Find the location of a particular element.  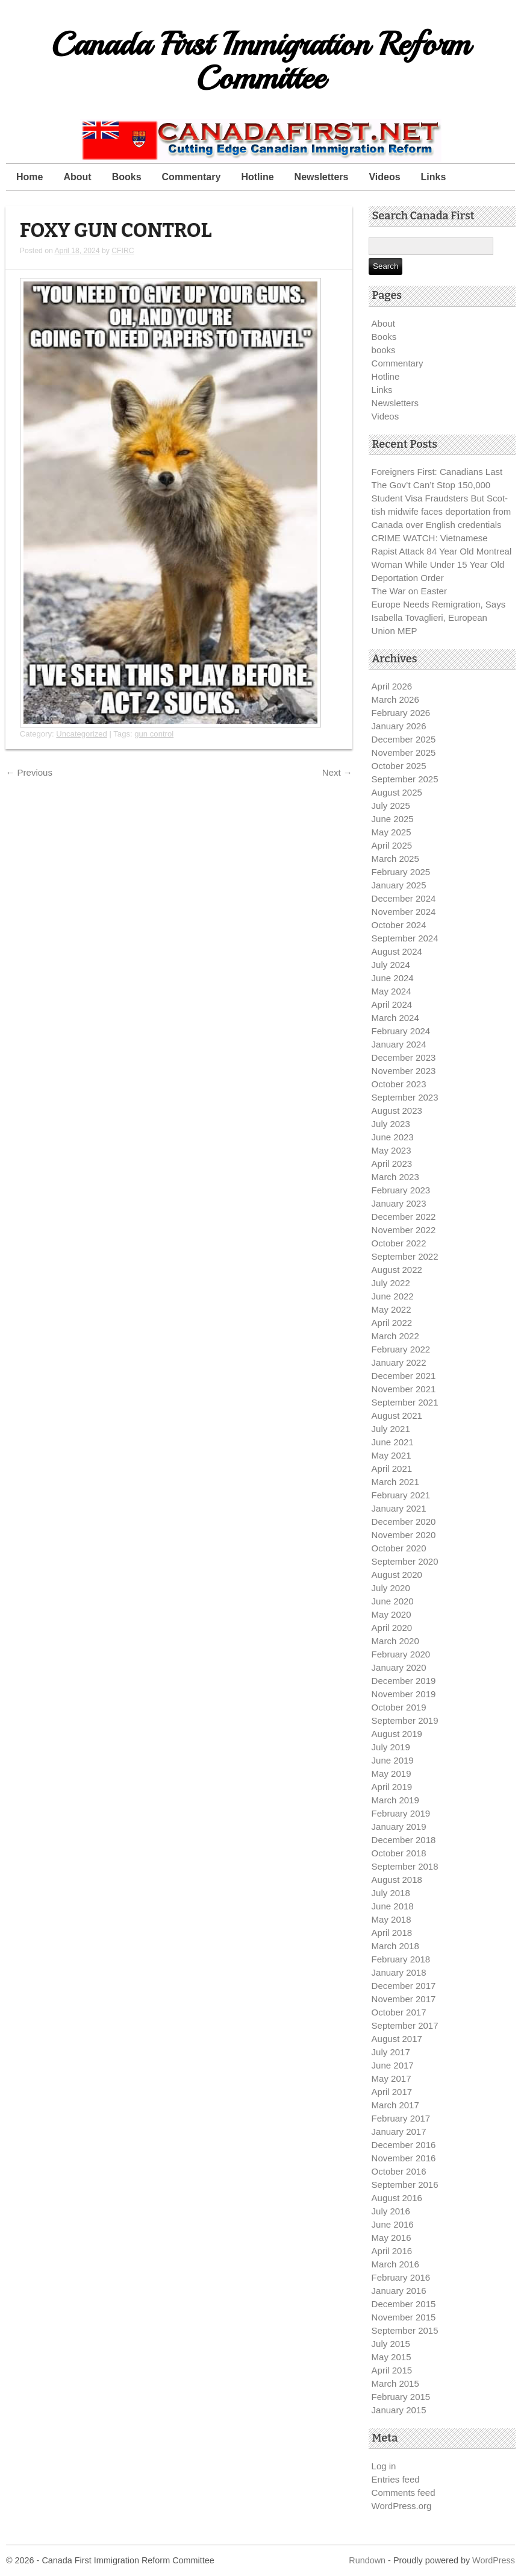

WordPress.org is located at coordinates (402, 2506).